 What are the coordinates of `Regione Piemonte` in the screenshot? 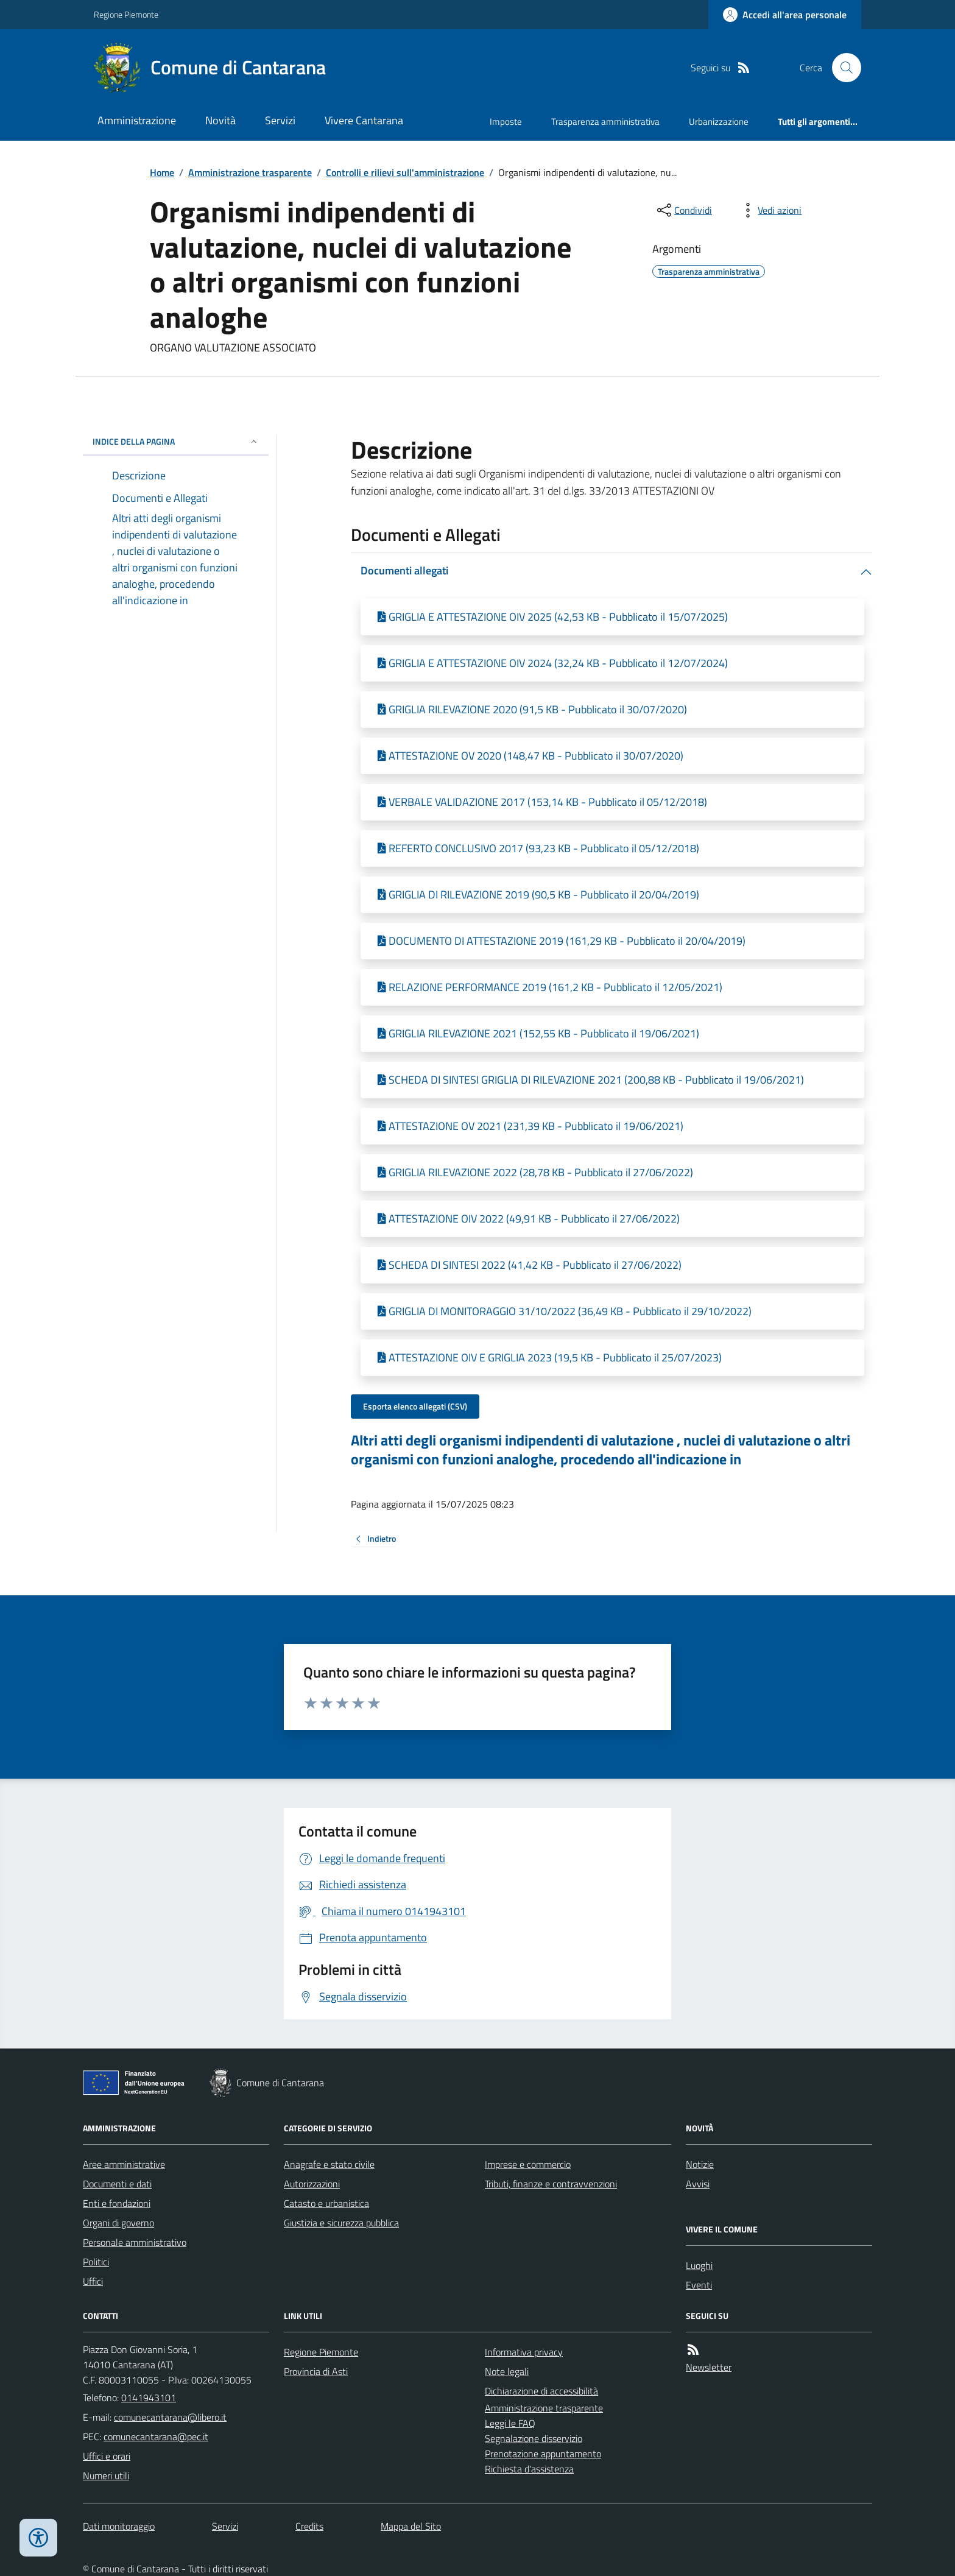 It's located at (126, 14).